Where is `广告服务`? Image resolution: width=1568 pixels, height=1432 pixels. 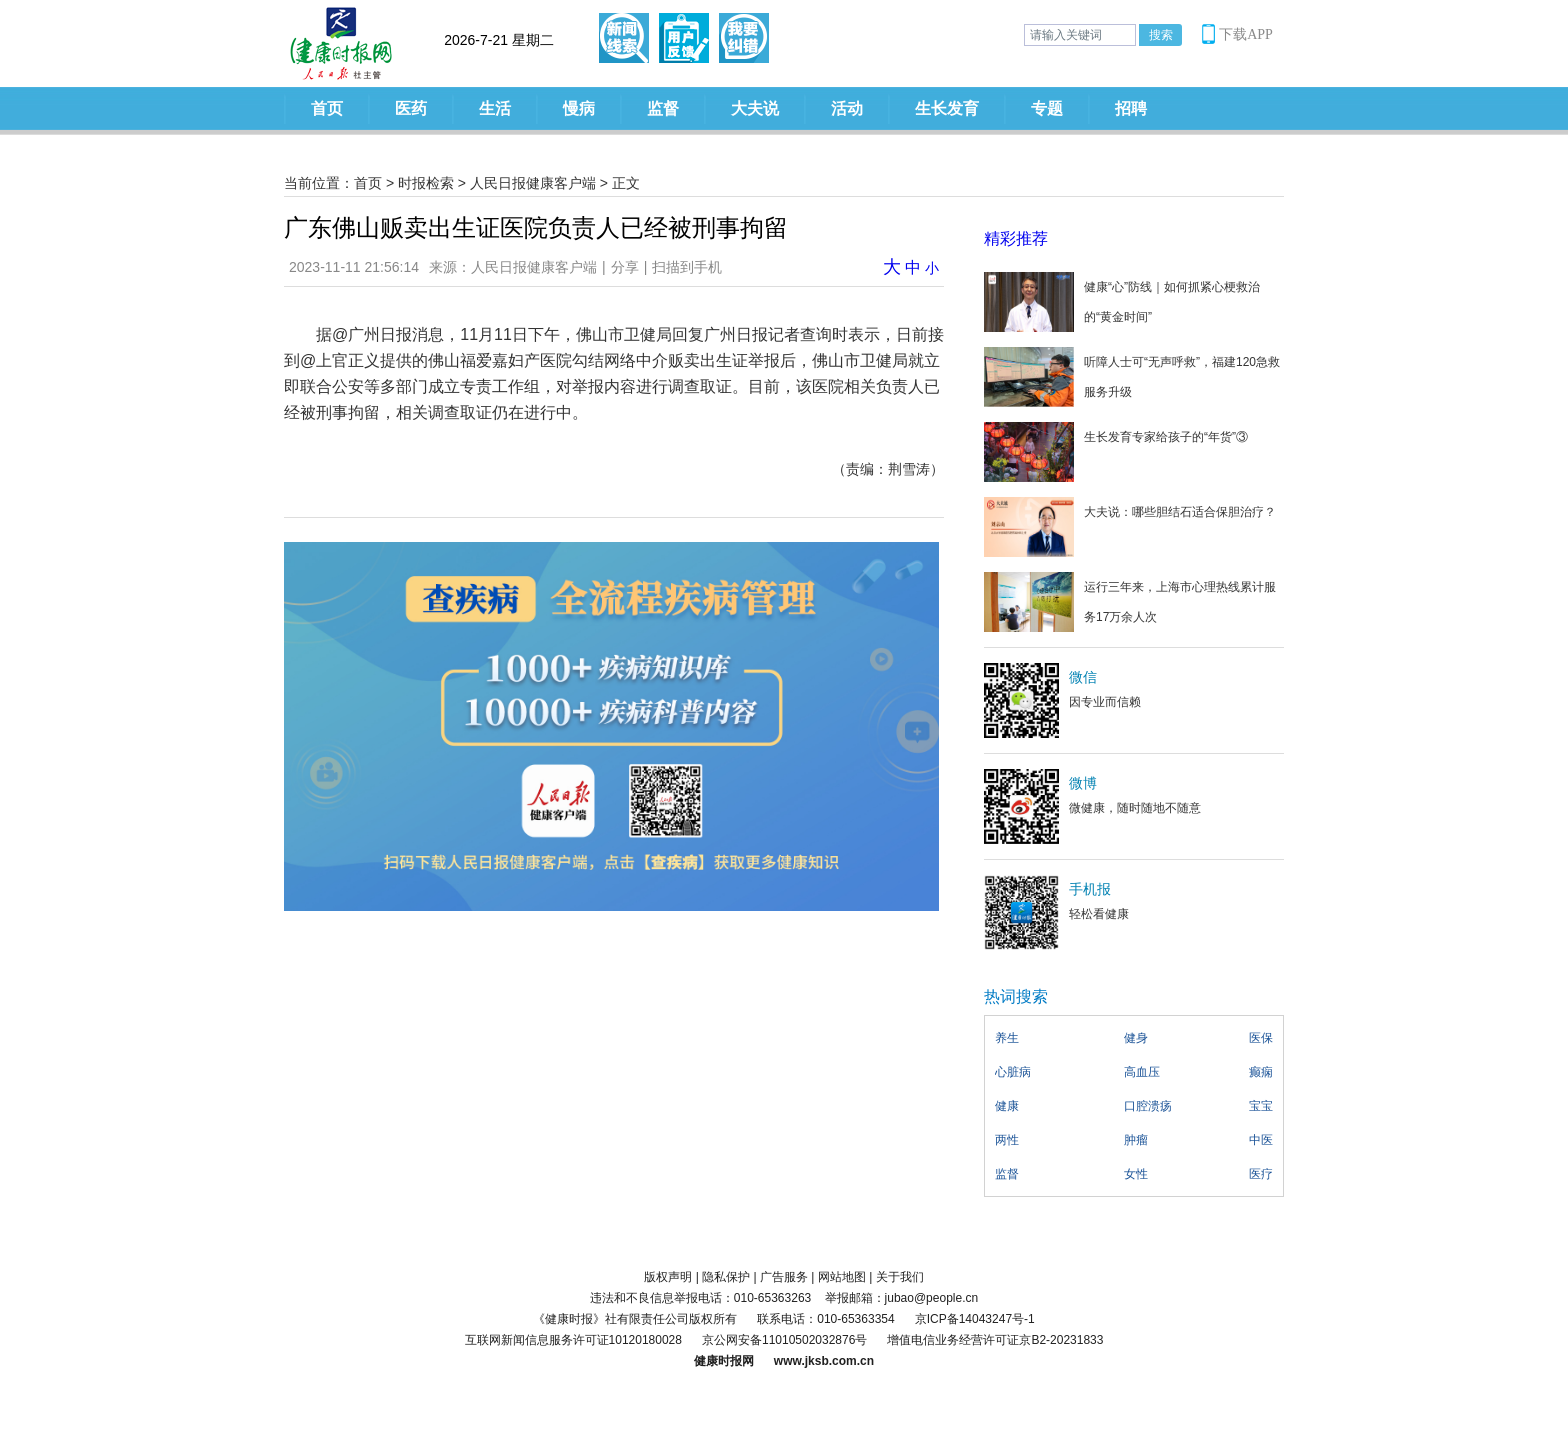 广告服务 is located at coordinates (784, 1277).